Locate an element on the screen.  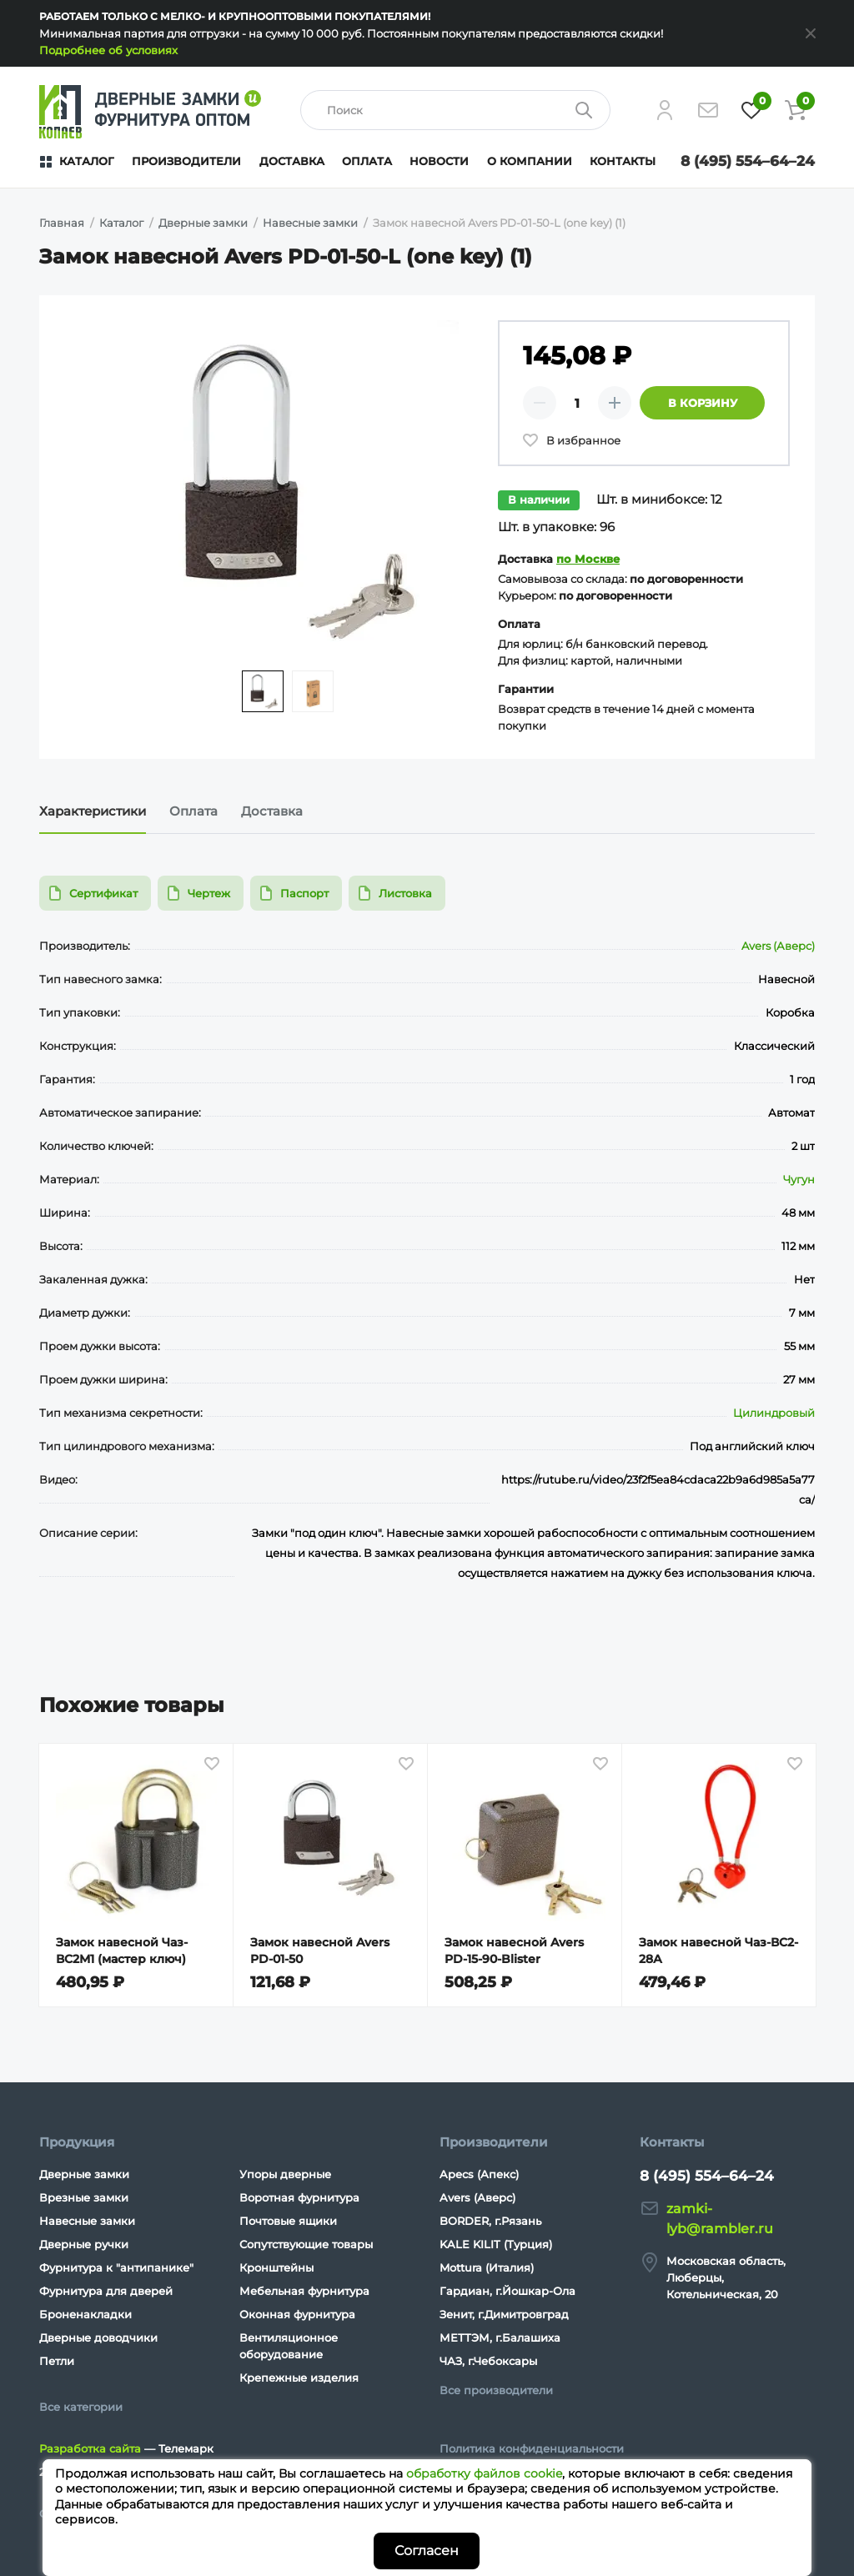
[Напишите нам] is located at coordinates (708, 110).